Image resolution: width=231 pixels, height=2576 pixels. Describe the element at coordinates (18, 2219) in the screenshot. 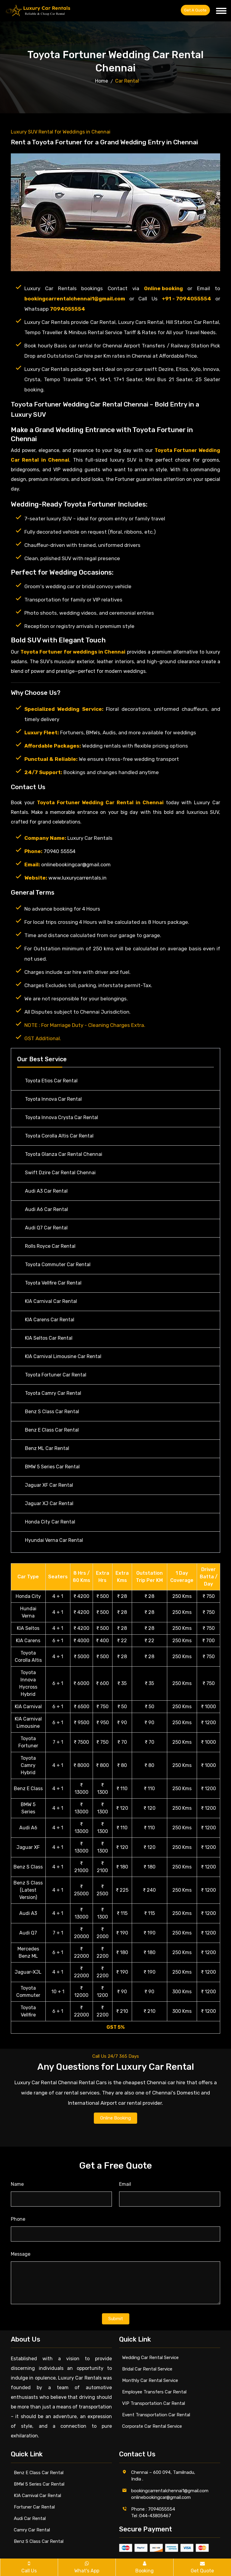

I see `Phone` at that location.